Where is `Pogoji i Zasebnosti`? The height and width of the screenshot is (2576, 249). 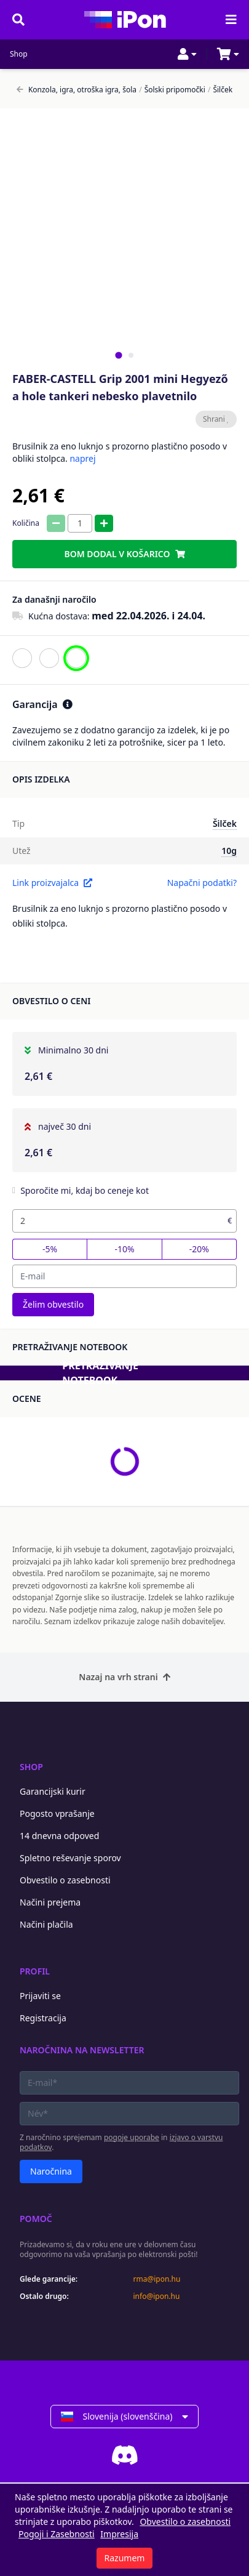 Pogoji i Zasebnosti is located at coordinates (56, 2534).